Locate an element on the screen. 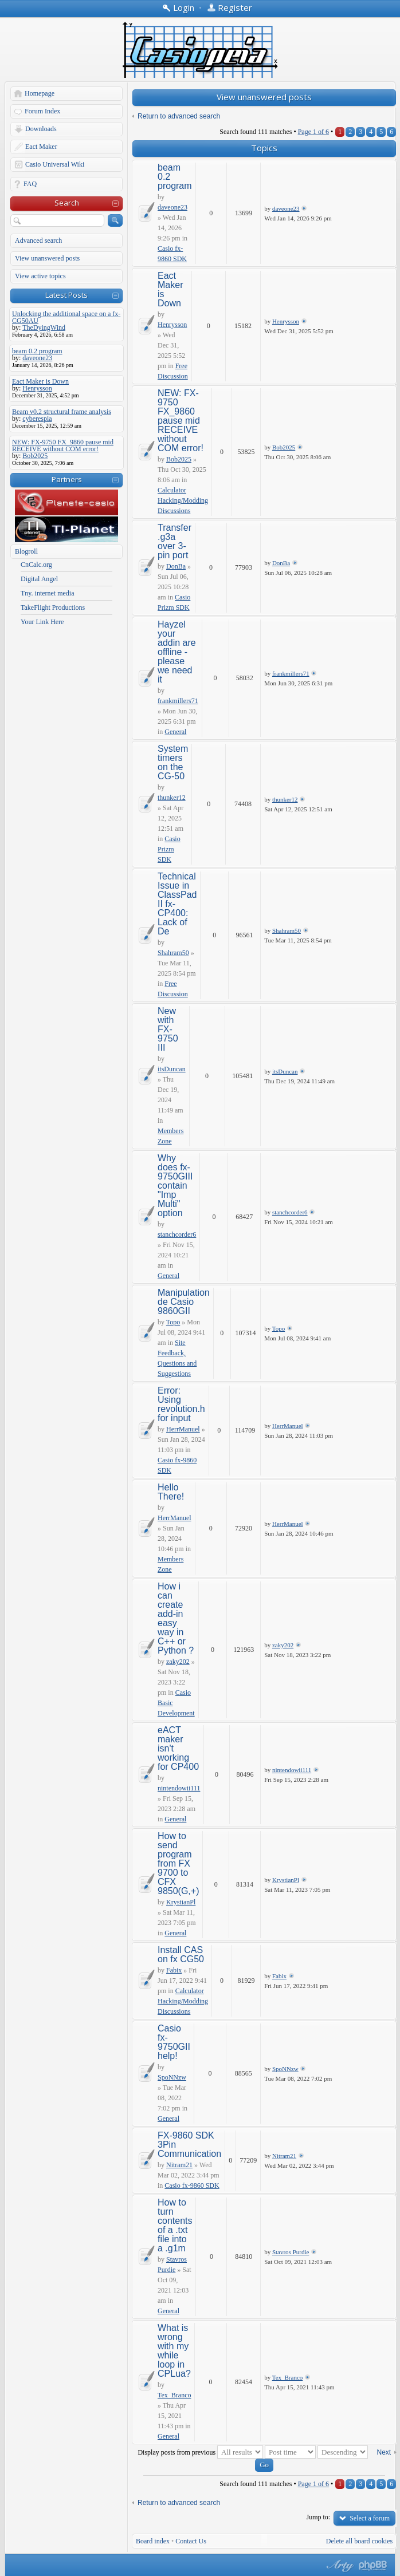  View unanswered posts is located at coordinates (47, 258).